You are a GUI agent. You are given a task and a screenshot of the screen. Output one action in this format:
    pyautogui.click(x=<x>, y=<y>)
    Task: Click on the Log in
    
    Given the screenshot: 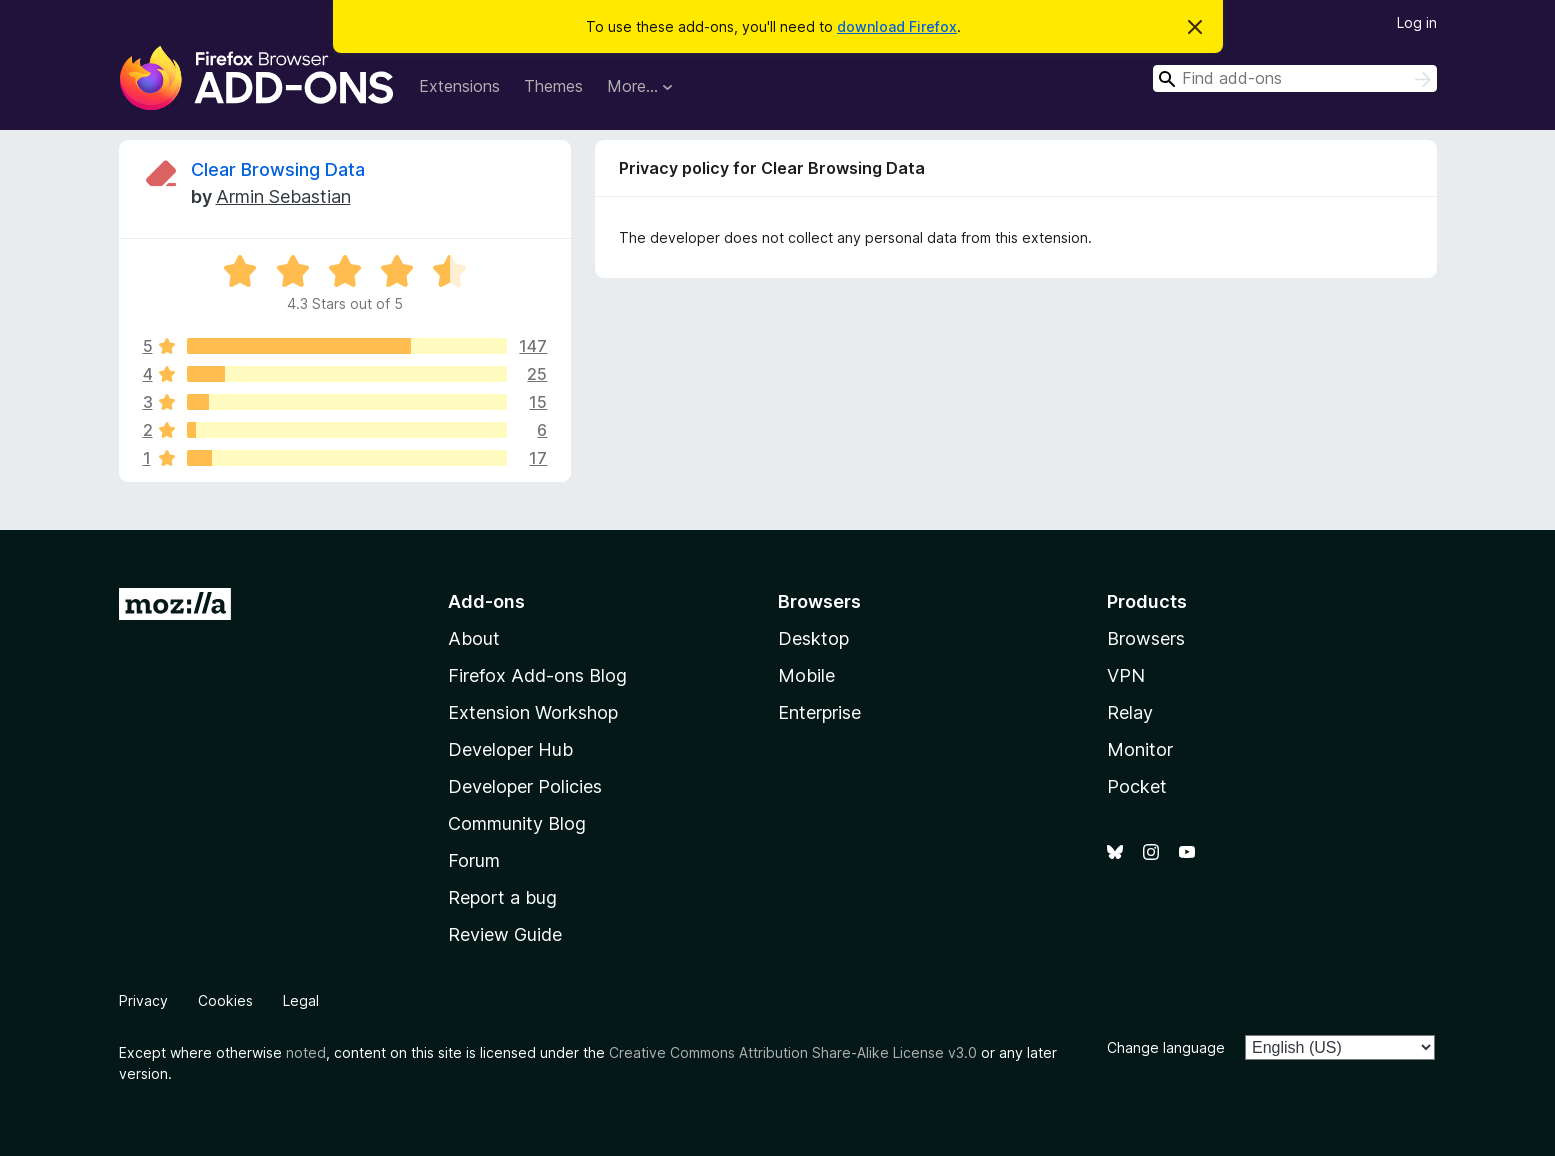 What is the action you would take?
    pyautogui.click(x=1417, y=22)
    